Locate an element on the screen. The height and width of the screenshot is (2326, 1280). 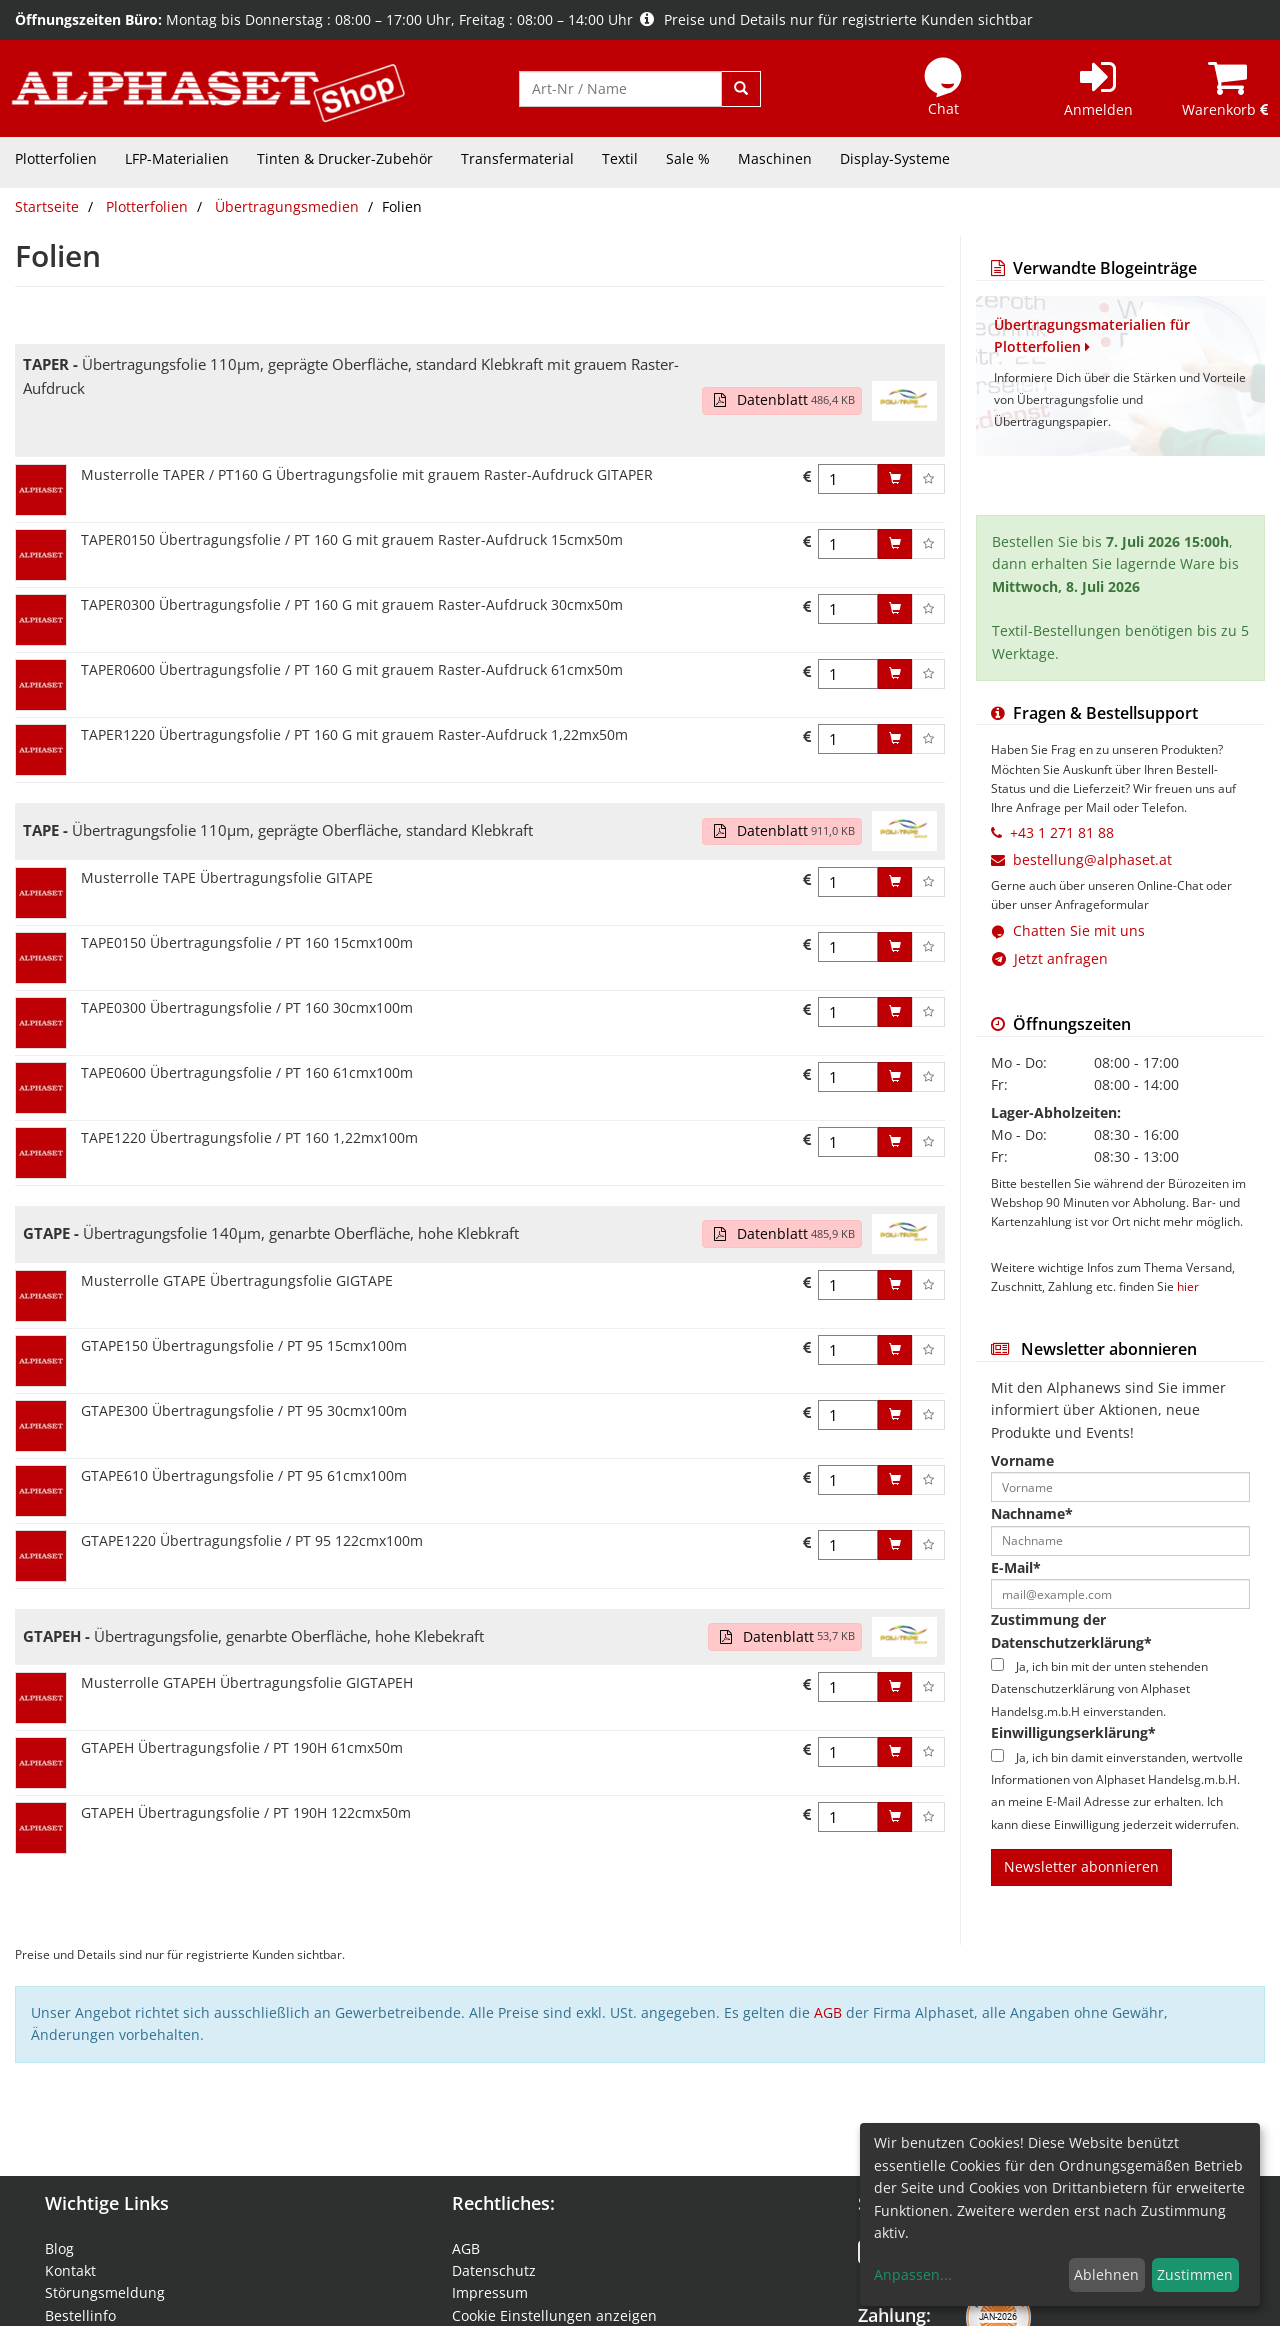
Ablehnen is located at coordinates (1106, 2274).